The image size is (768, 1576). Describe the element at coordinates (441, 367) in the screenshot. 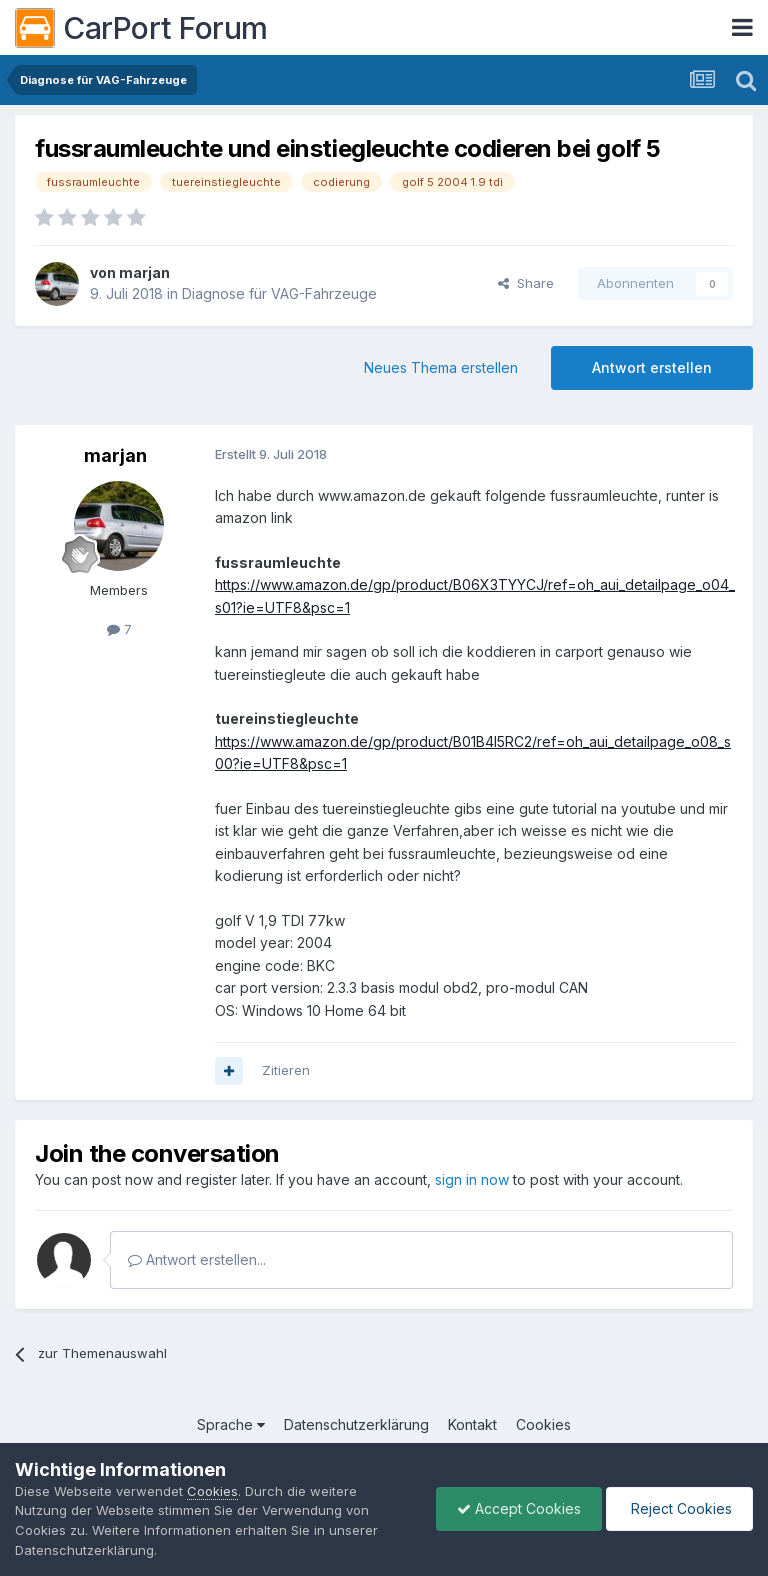

I see `Neues Thema erstellen` at that location.